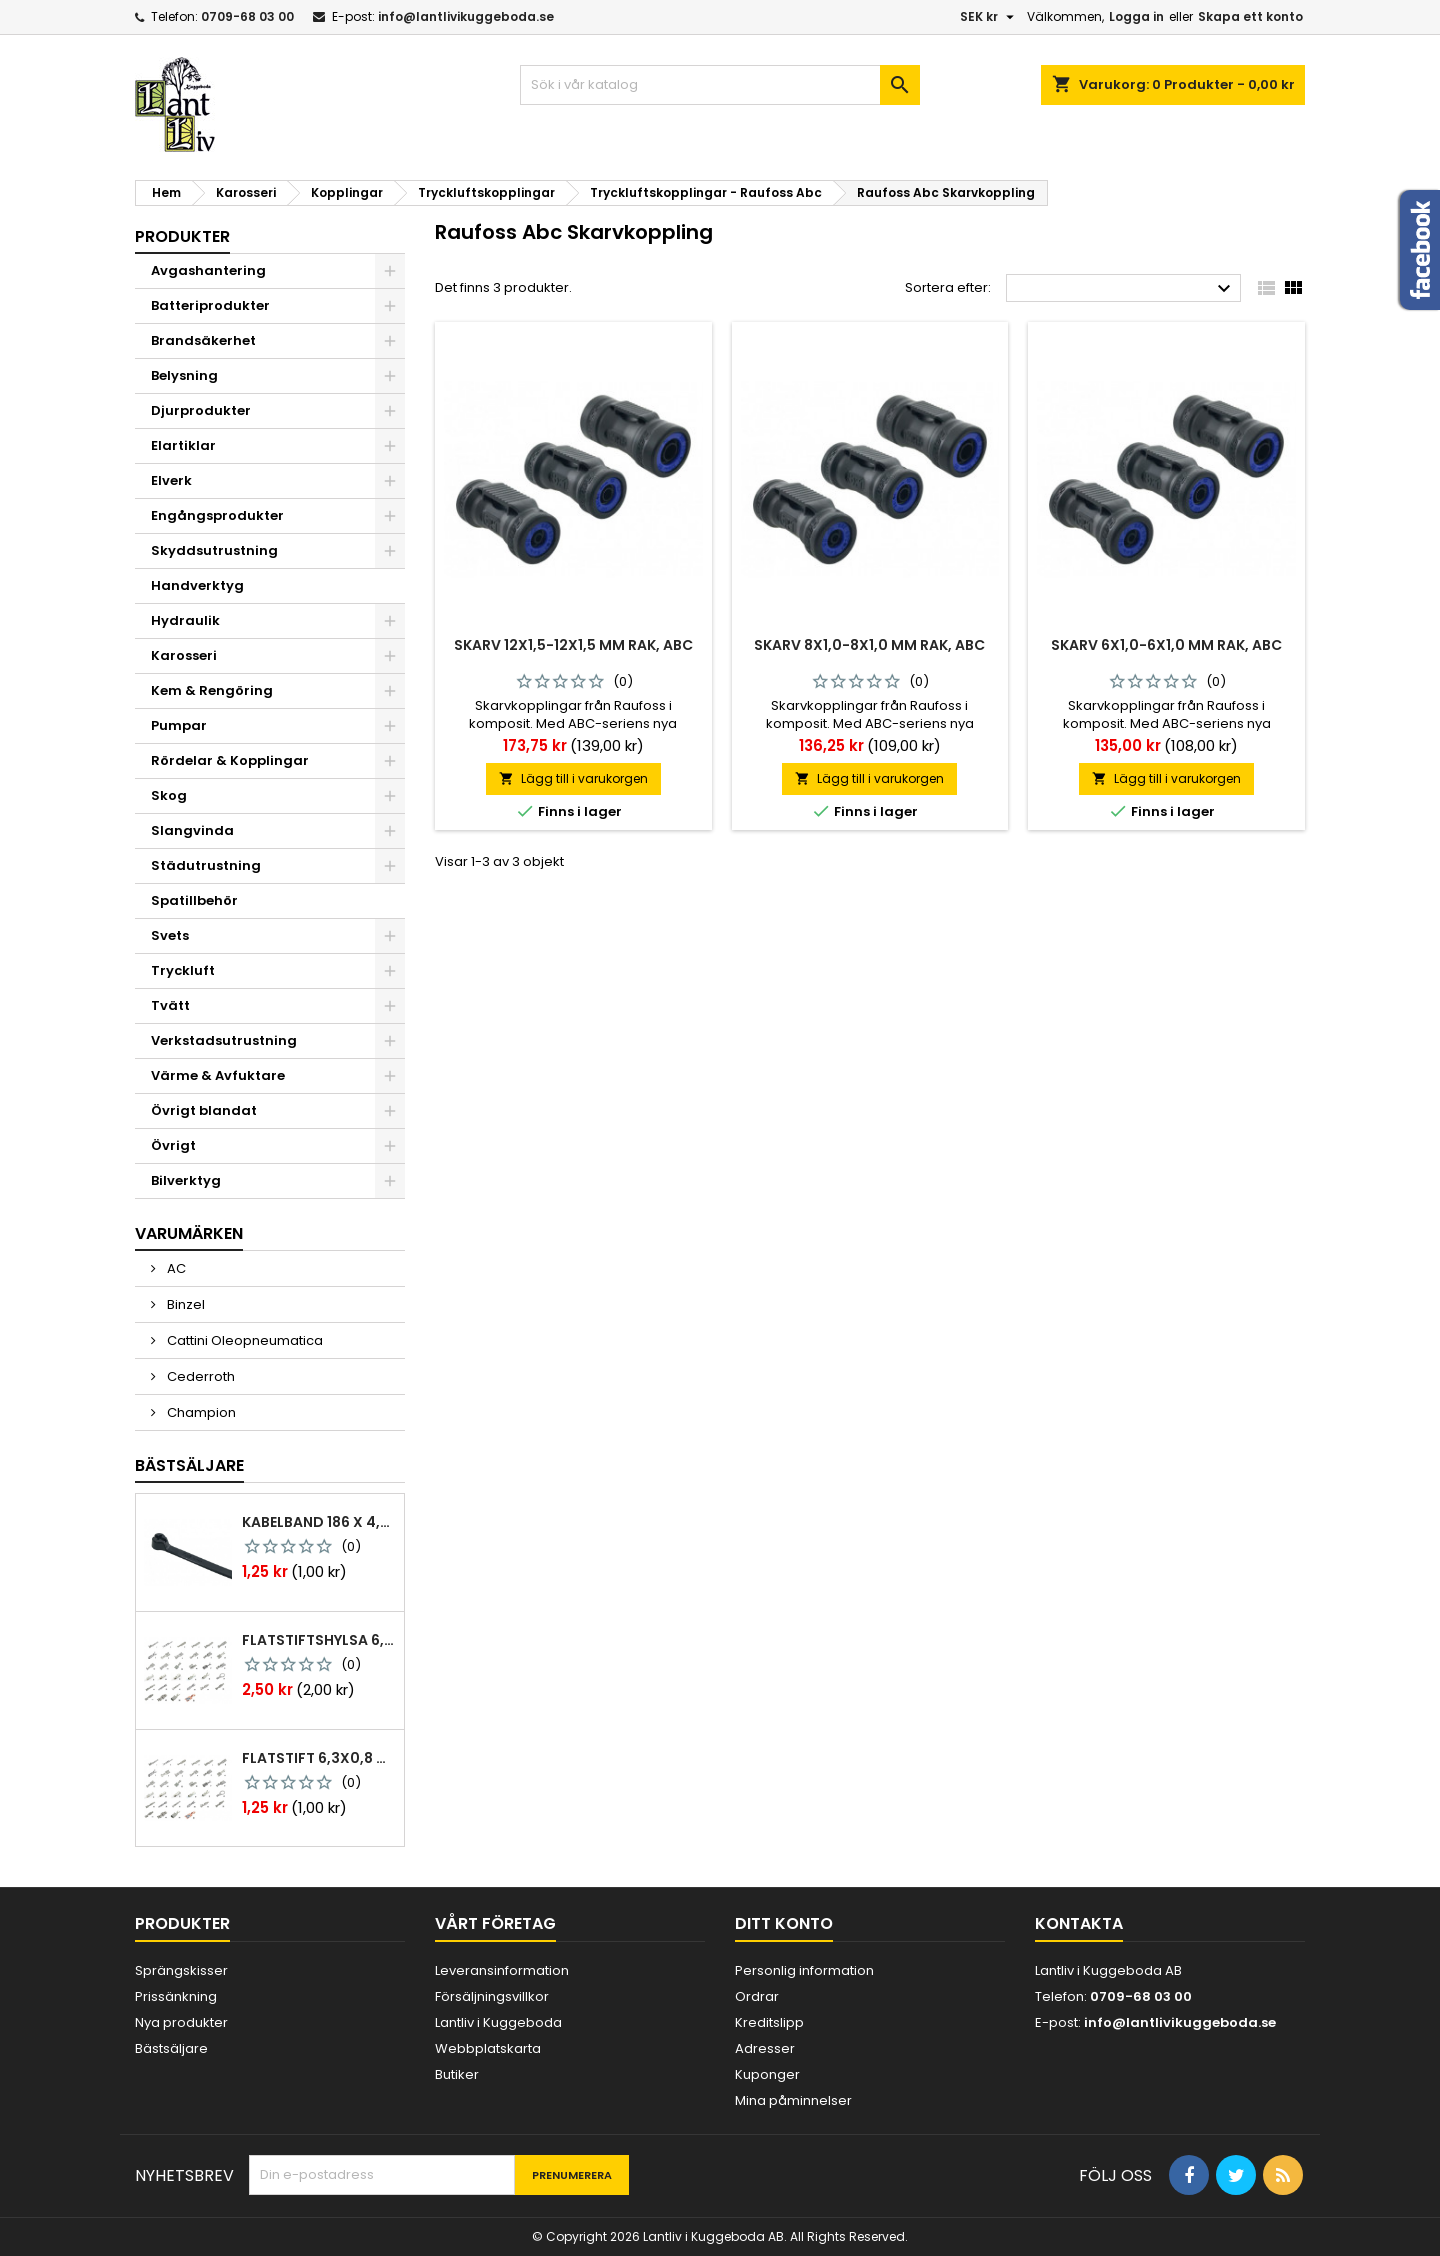  I want to click on Spatillbehör, so click(194, 900).